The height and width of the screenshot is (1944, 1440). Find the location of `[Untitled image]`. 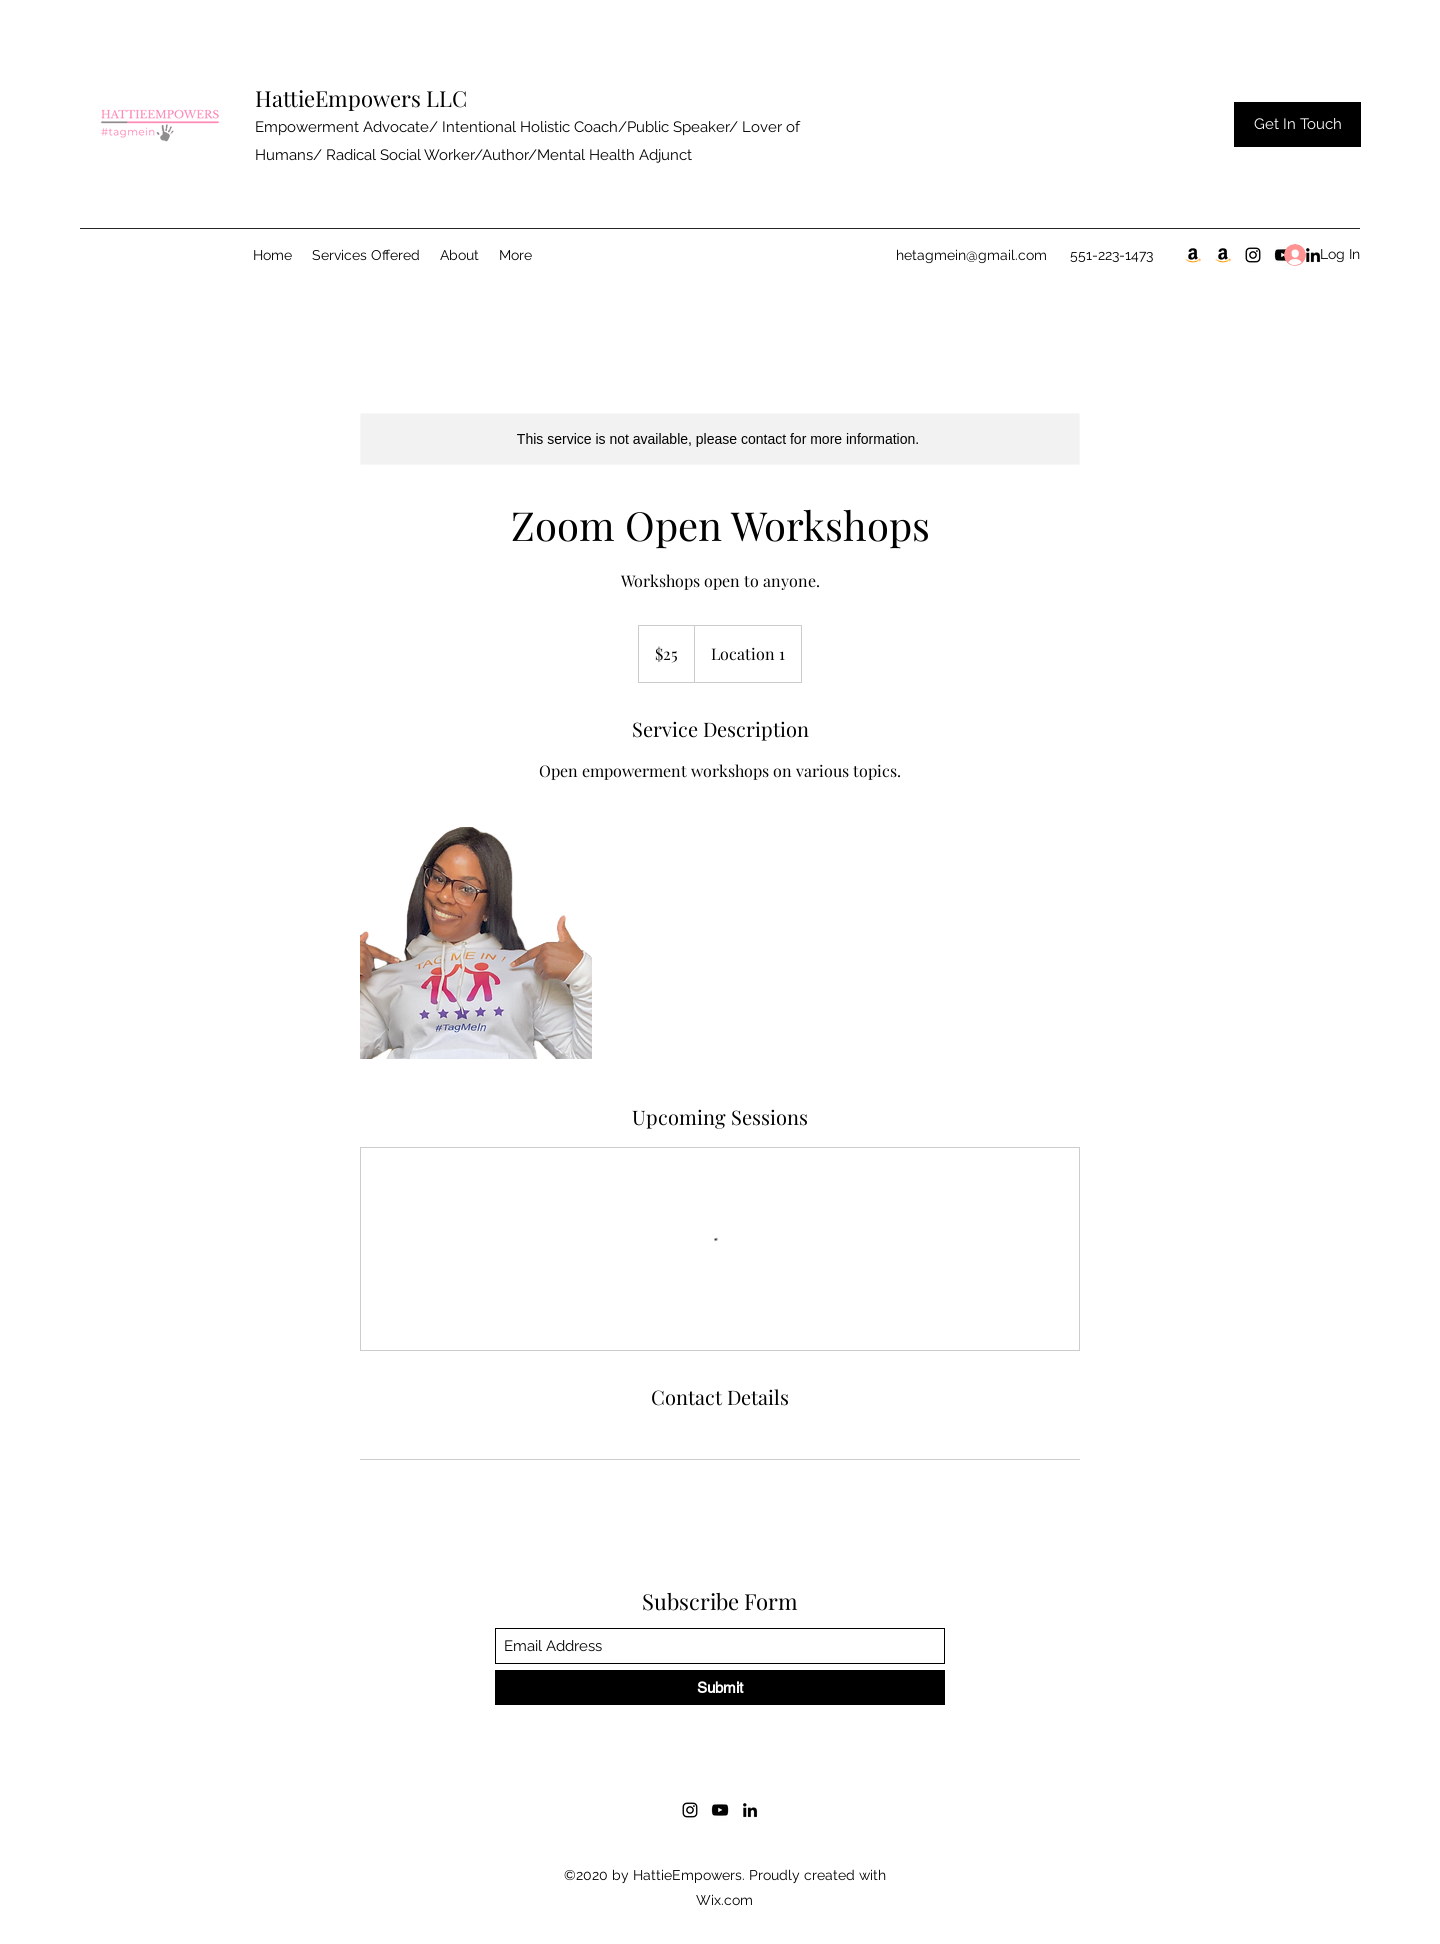

[Untitled image] is located at coordinates (476, 943).